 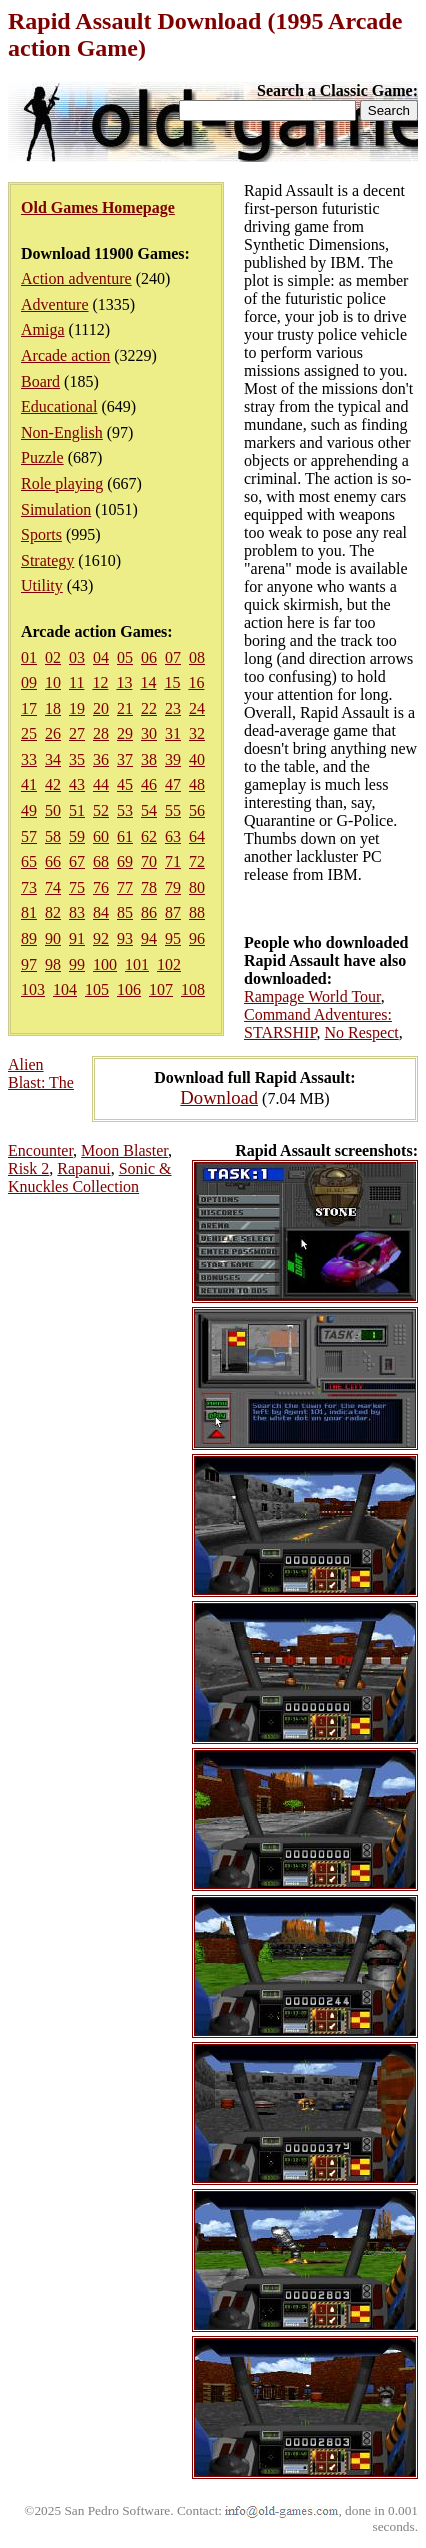 I want to click on 13, so click(x=124, y=682).